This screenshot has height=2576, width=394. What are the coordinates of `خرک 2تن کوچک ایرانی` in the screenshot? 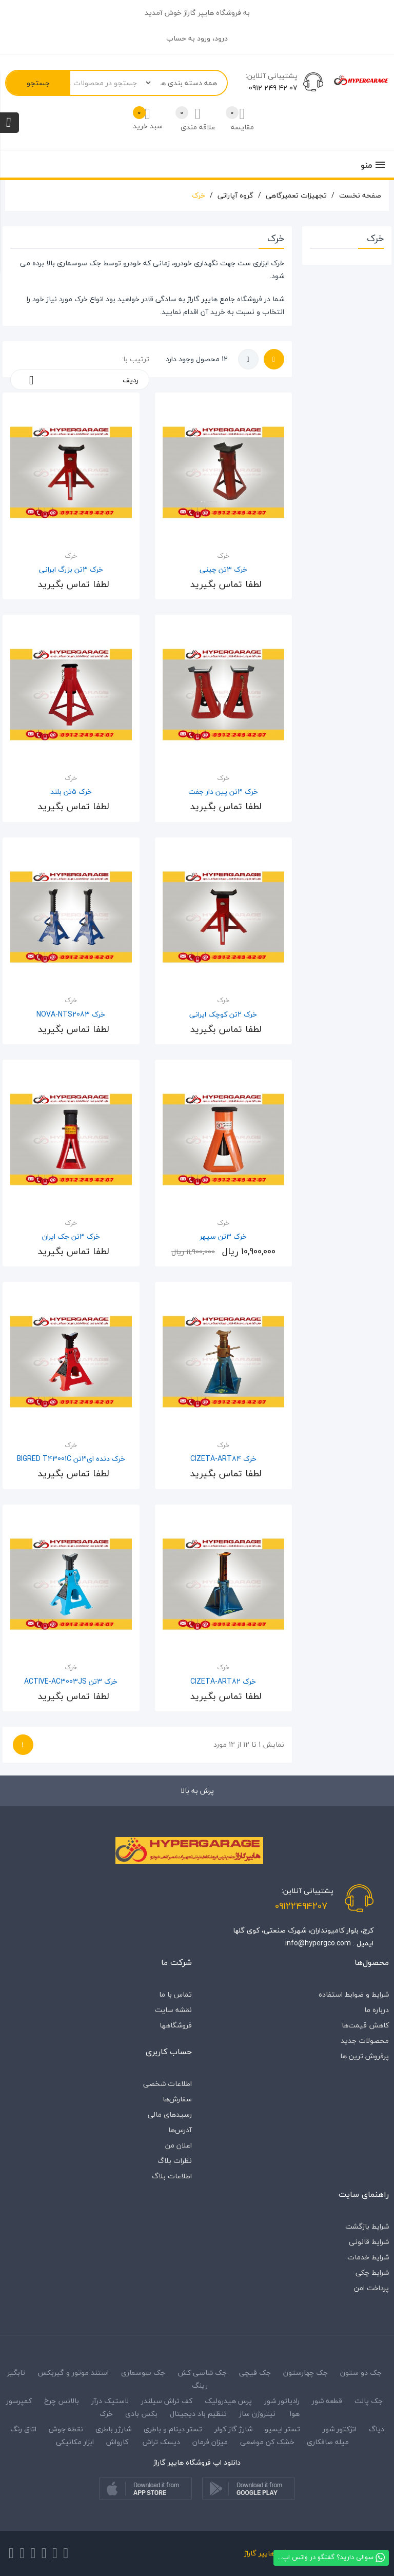 It's located at (223, 1014).